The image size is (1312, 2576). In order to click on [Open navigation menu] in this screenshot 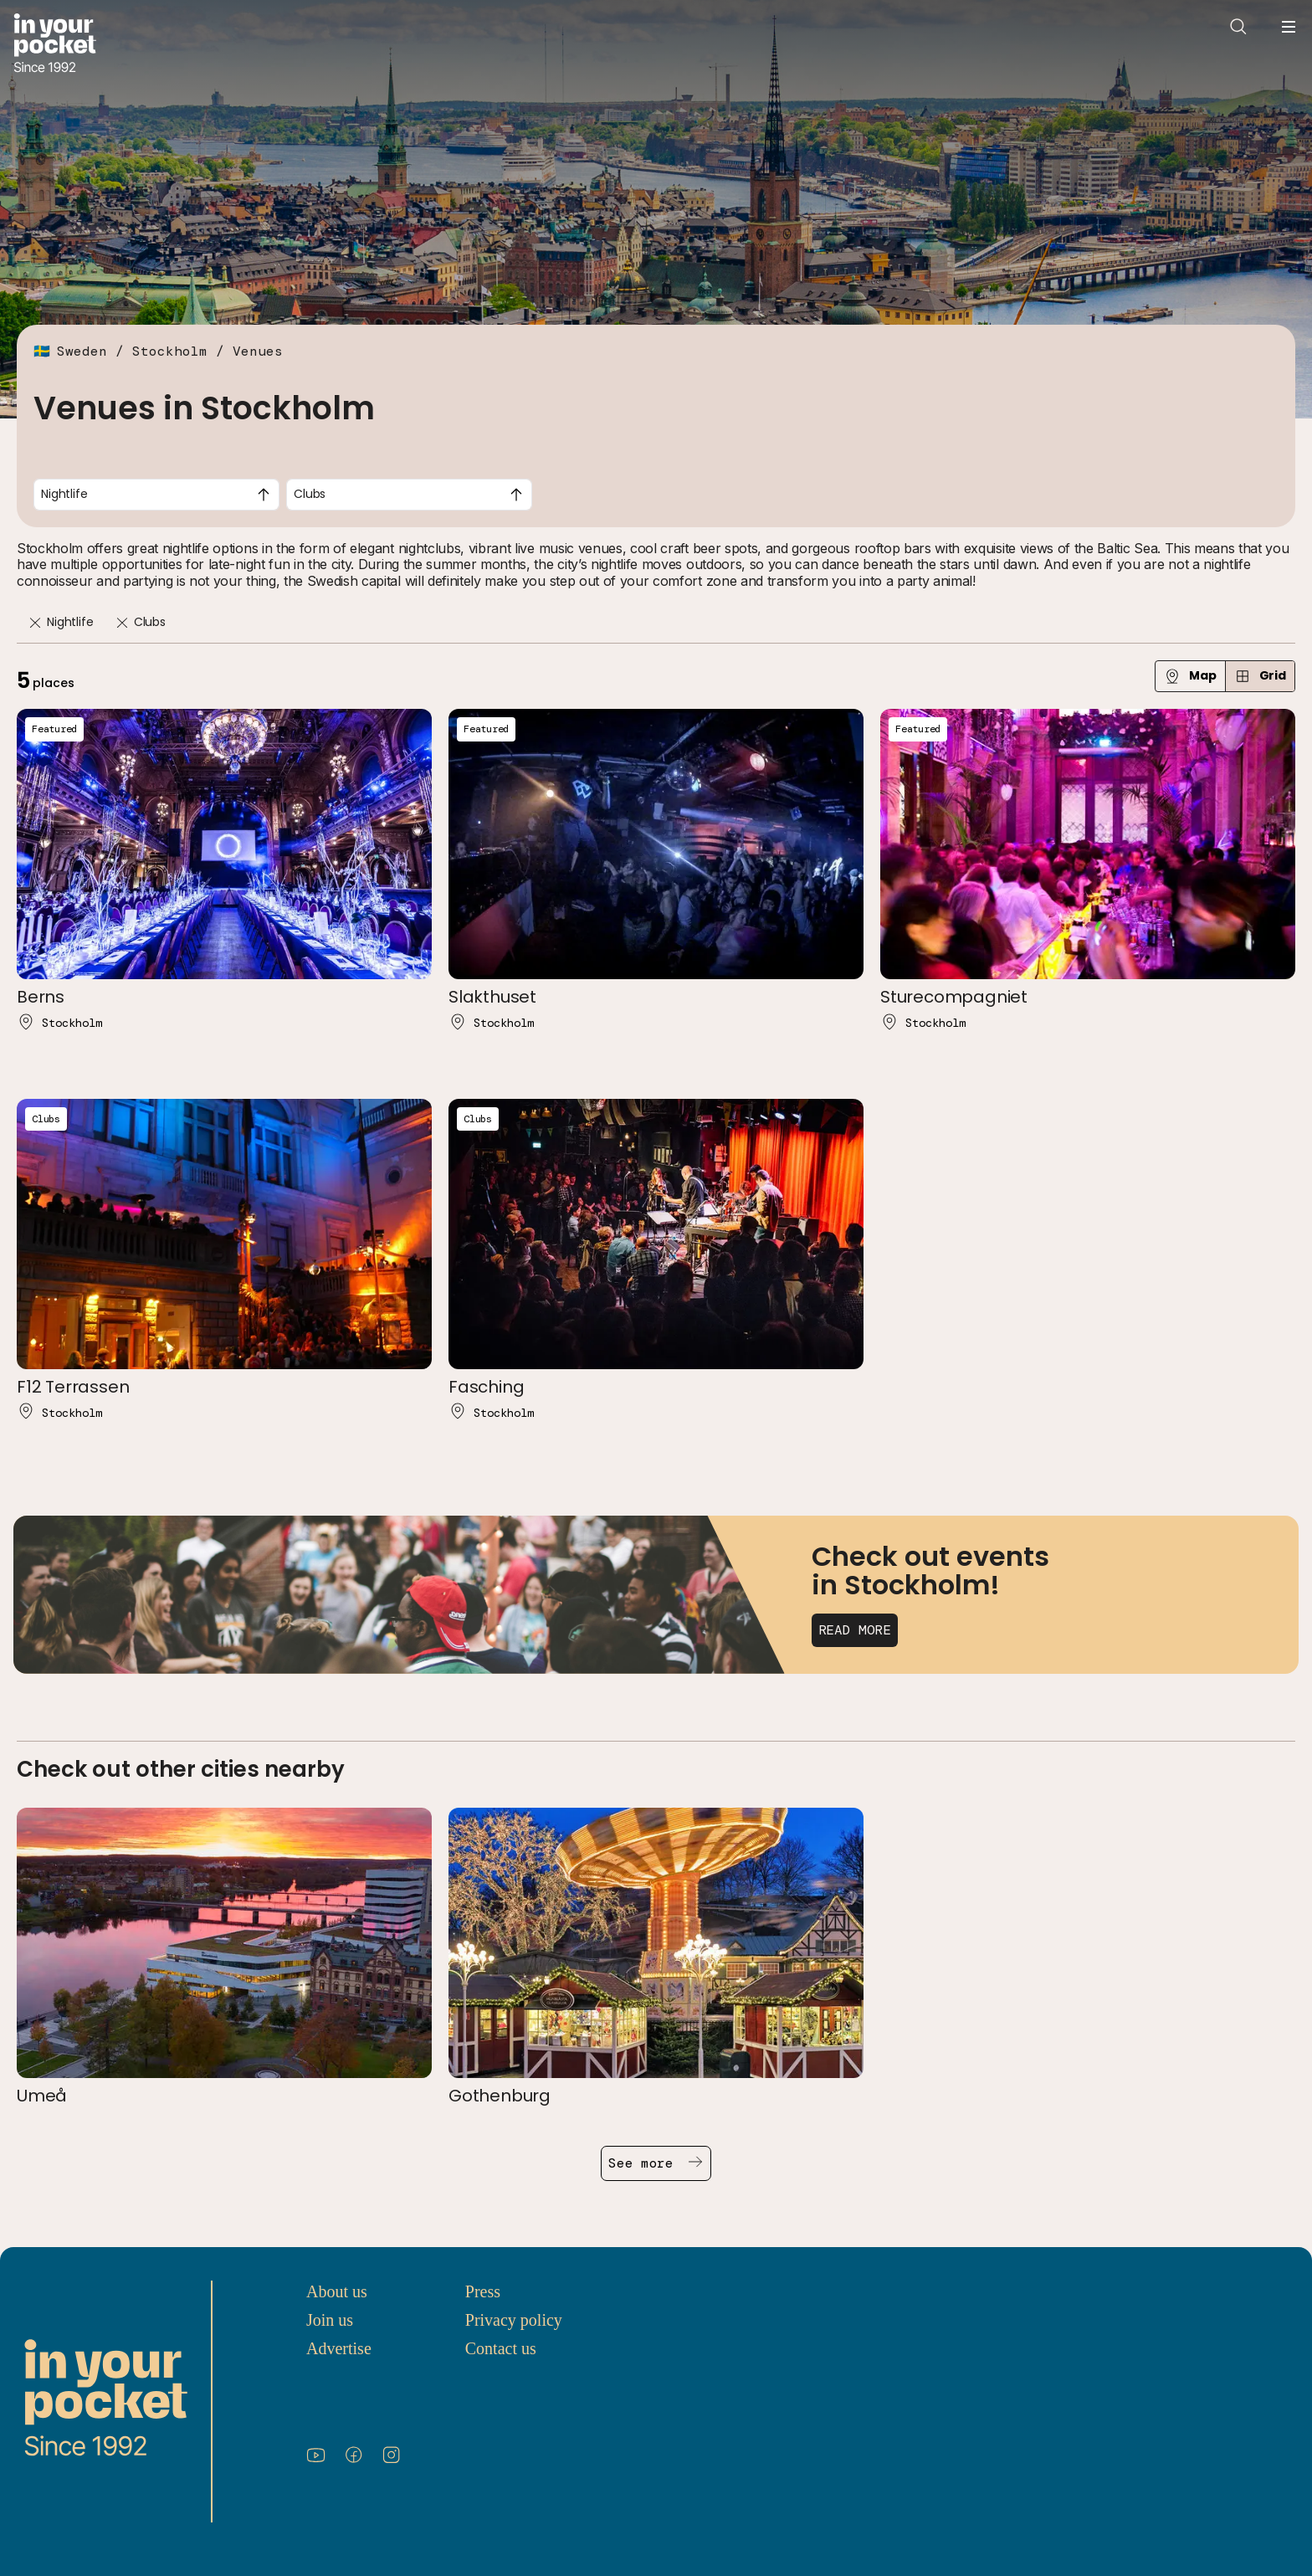, I will do `click(1289, 27)`.